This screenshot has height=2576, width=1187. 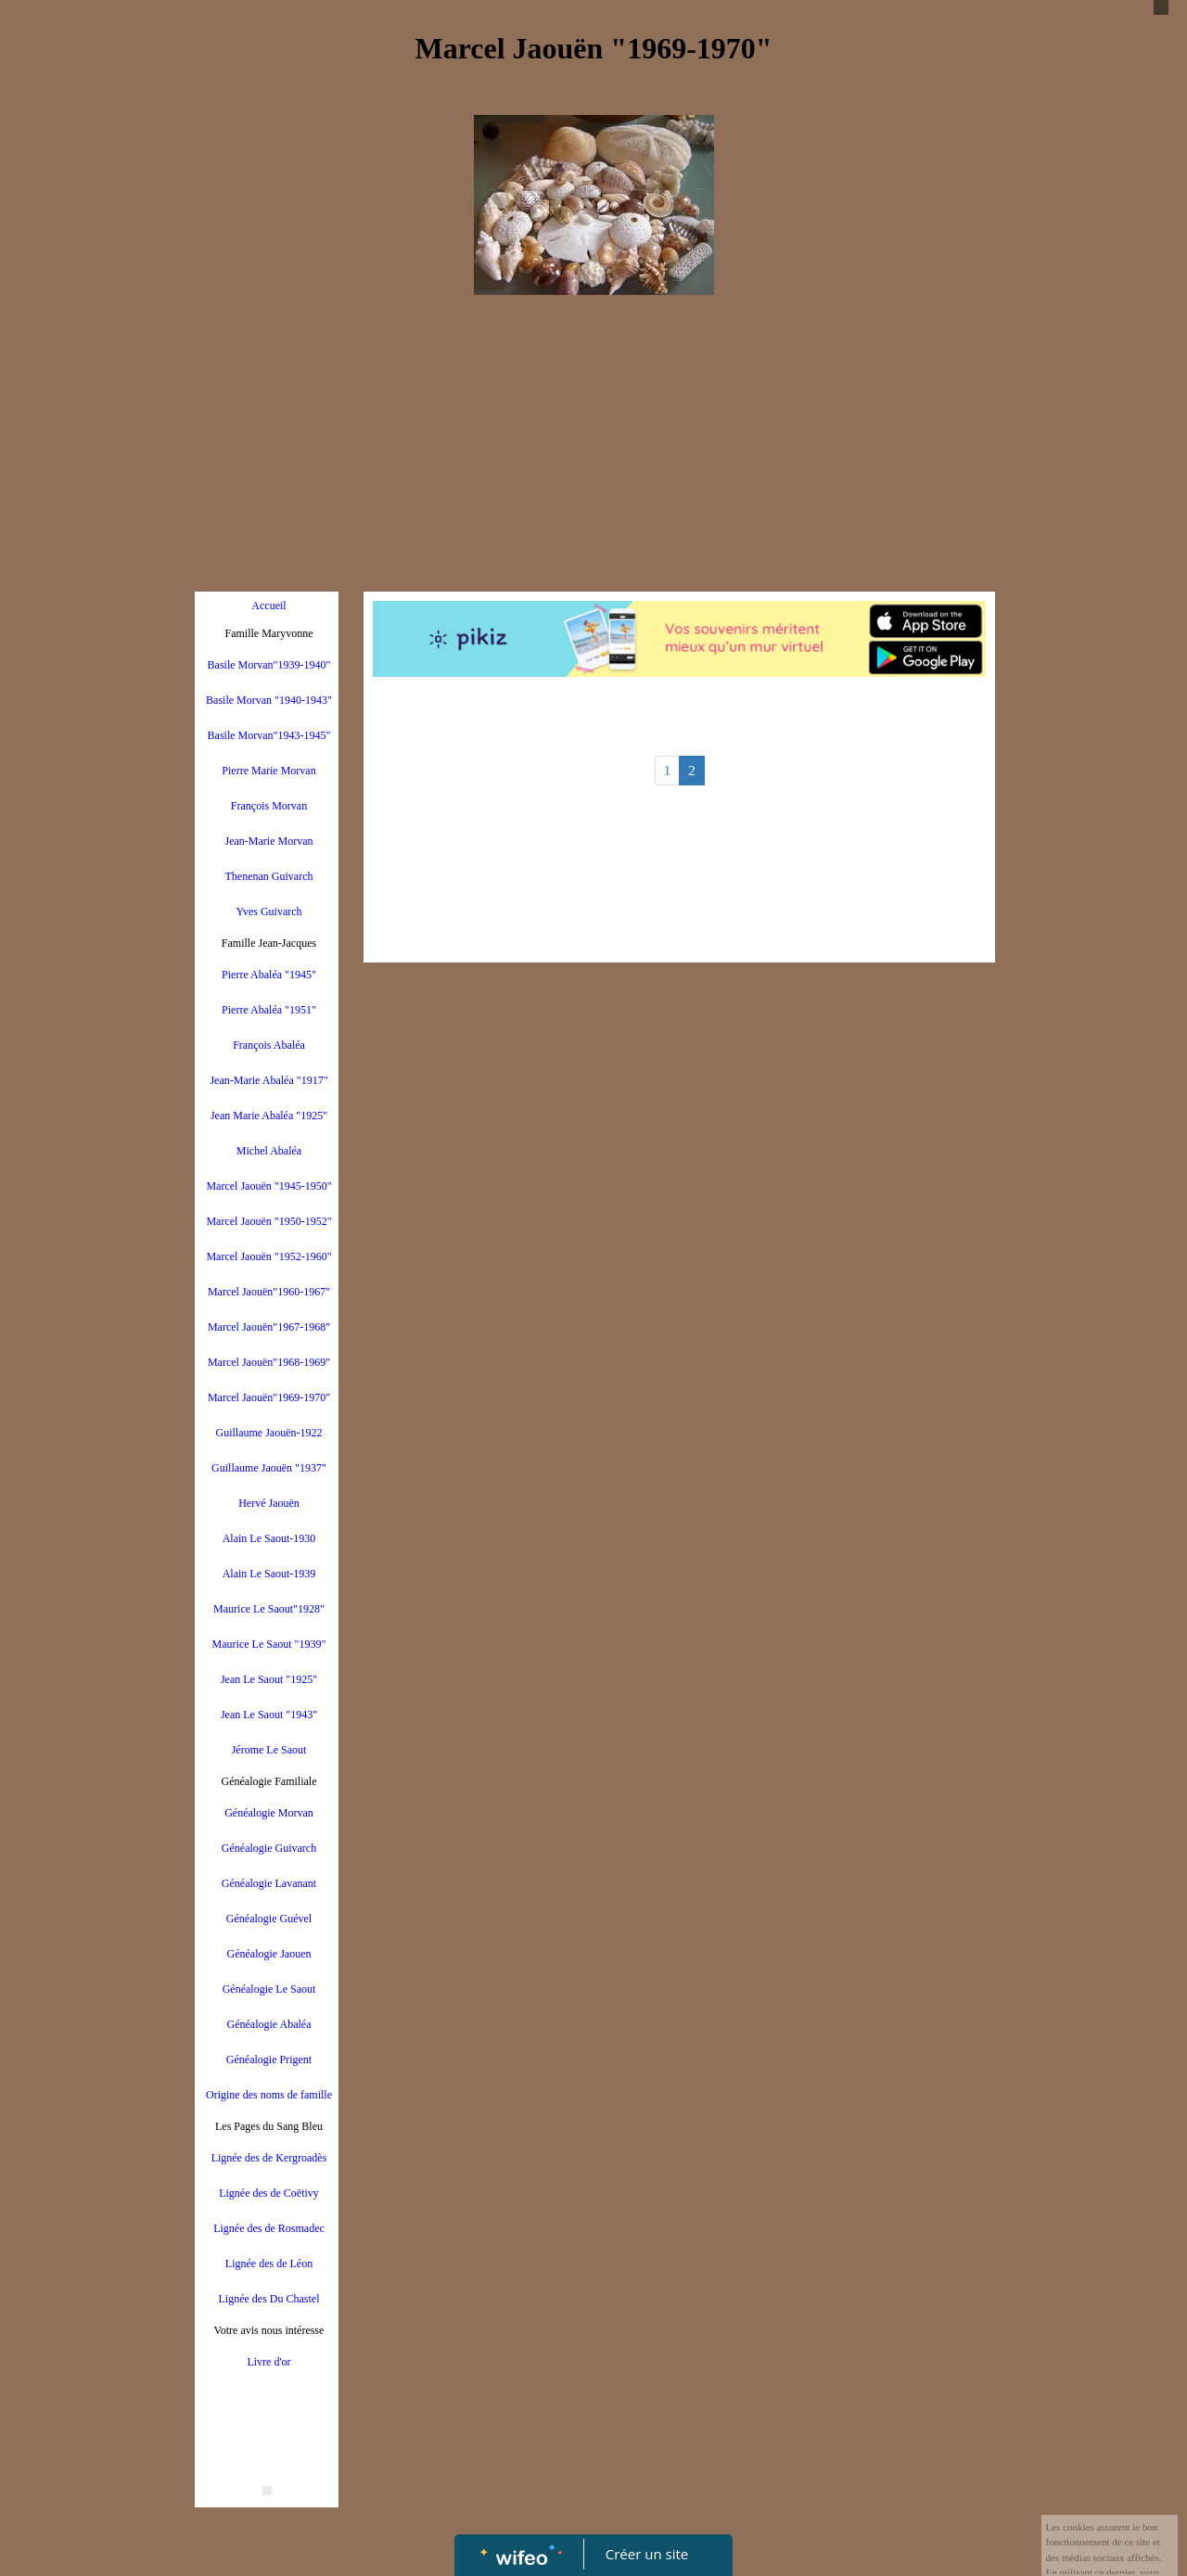 What do you see at coordinates (269, 1362) in the screenshot?
I see `Marcel Jaouën"1968-1969"` at bounding box center [269, 1362].